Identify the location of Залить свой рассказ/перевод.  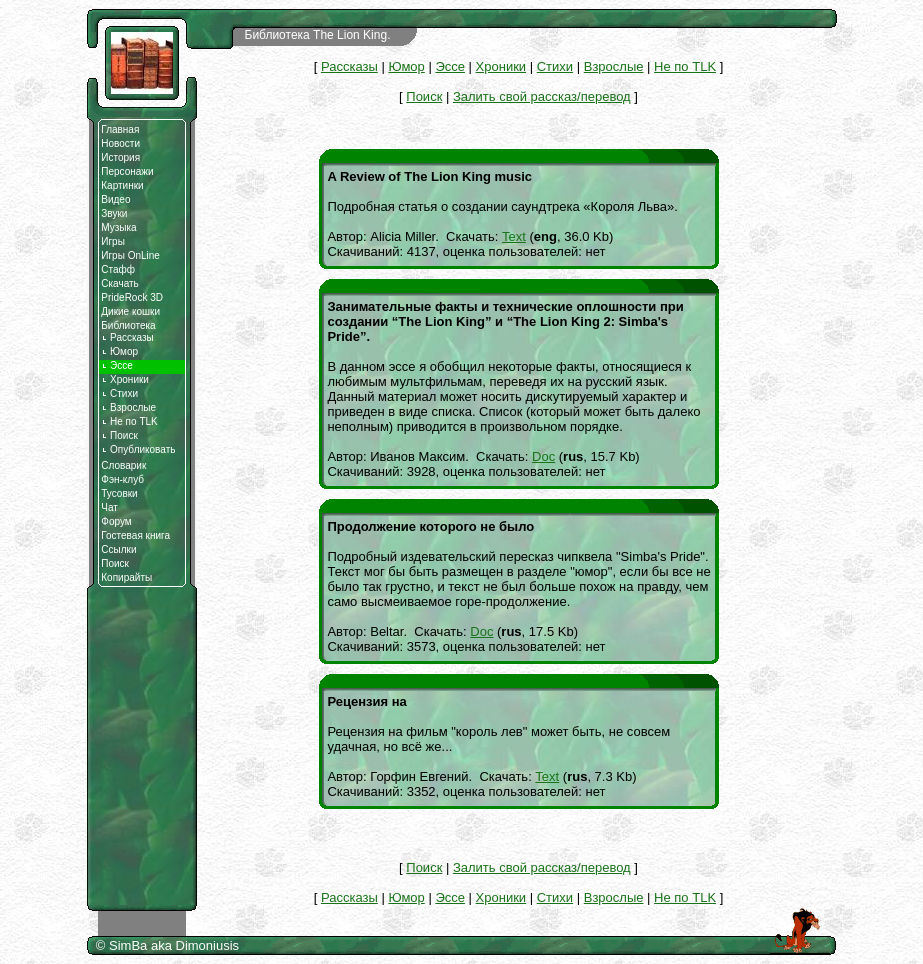
(542, 96).